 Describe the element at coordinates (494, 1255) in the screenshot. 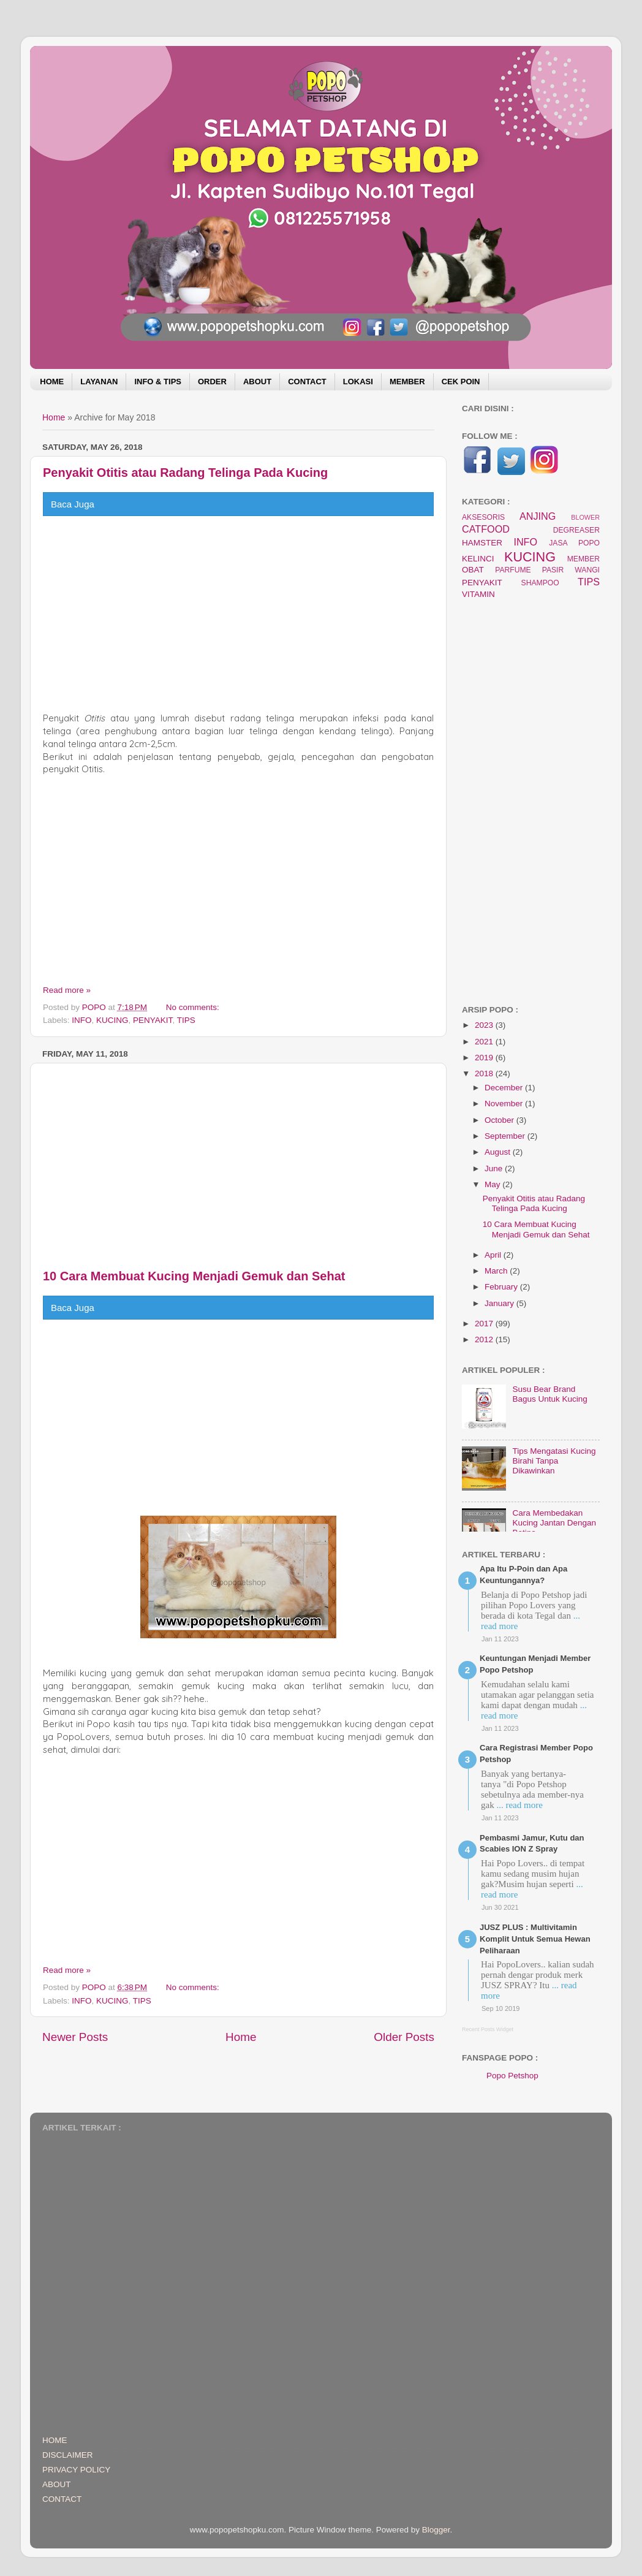

I see `April` at that location.